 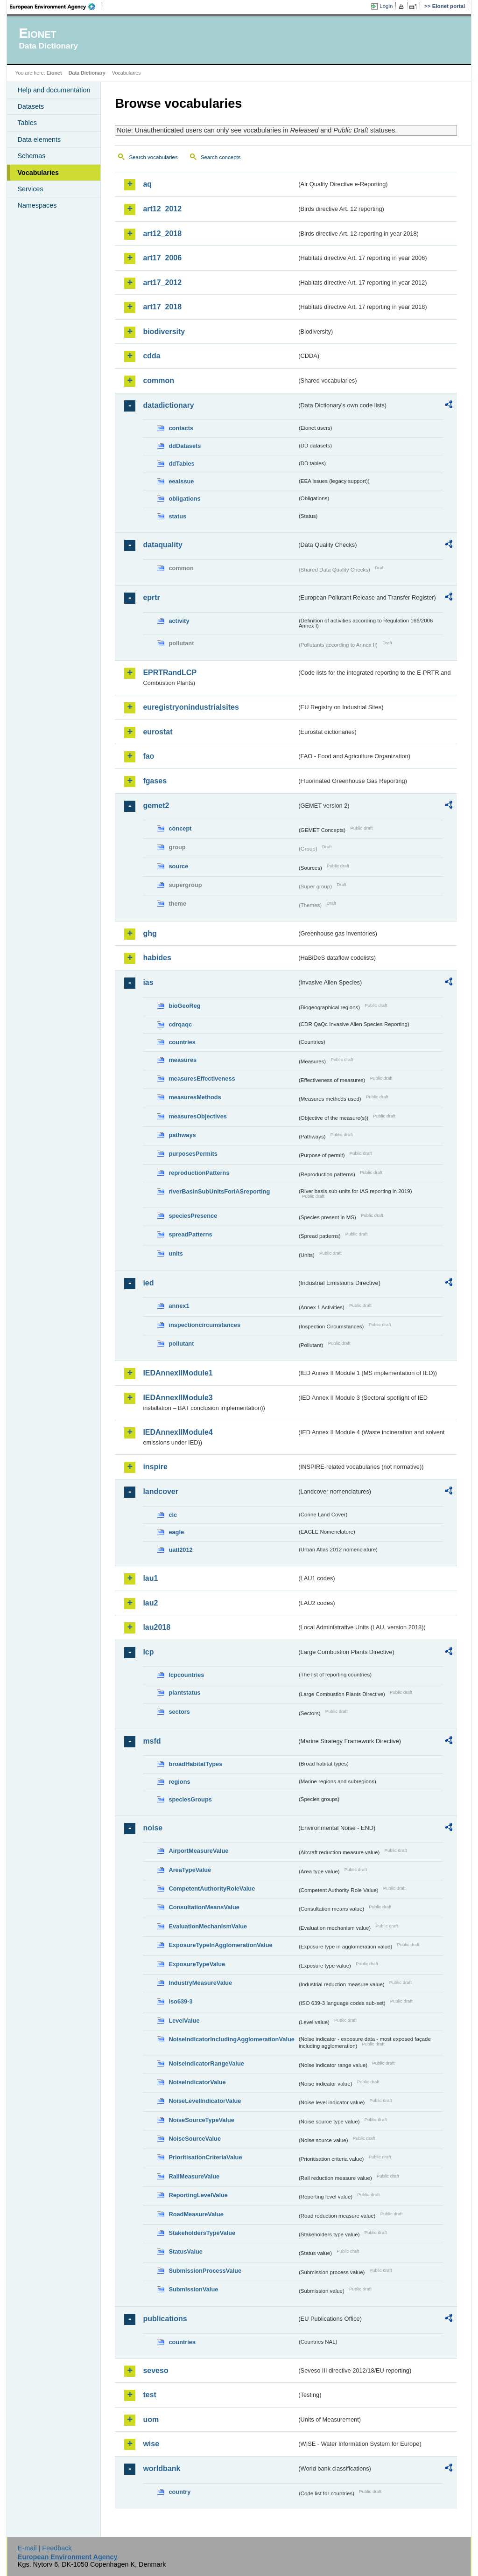 What do you see at coordinates (148, 1652) in the screenshot?
I see `lcp` at bounding box center [148, 1652].